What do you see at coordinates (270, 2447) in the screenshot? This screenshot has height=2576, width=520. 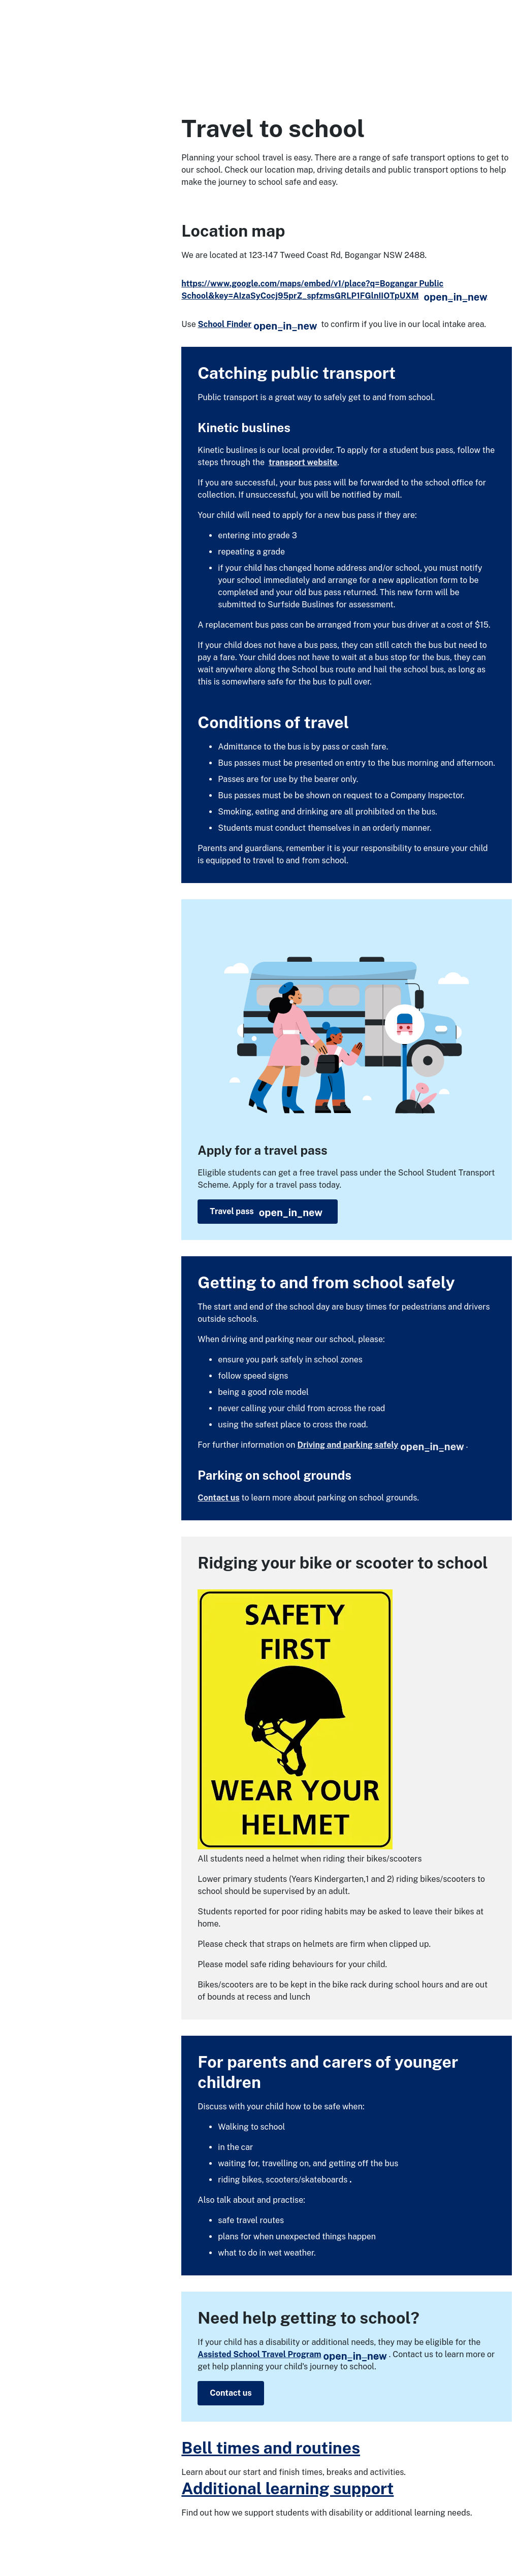 I see `Bell times and routines` at bounding box center [270, 2447].